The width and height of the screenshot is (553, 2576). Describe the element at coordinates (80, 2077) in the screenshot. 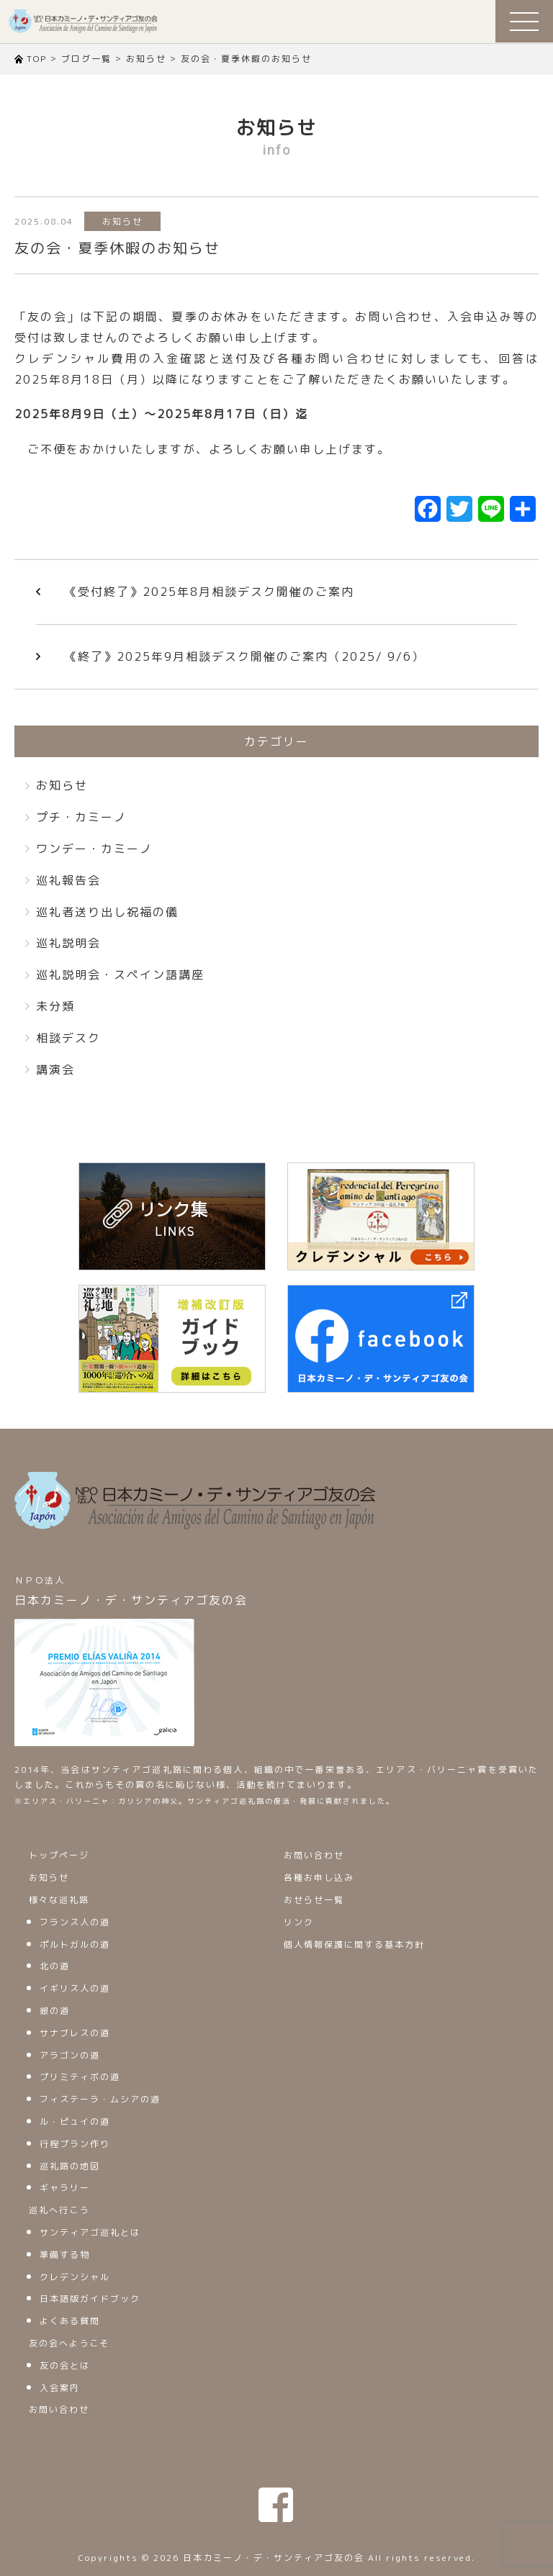

I see `プリミティボの道` at that location.